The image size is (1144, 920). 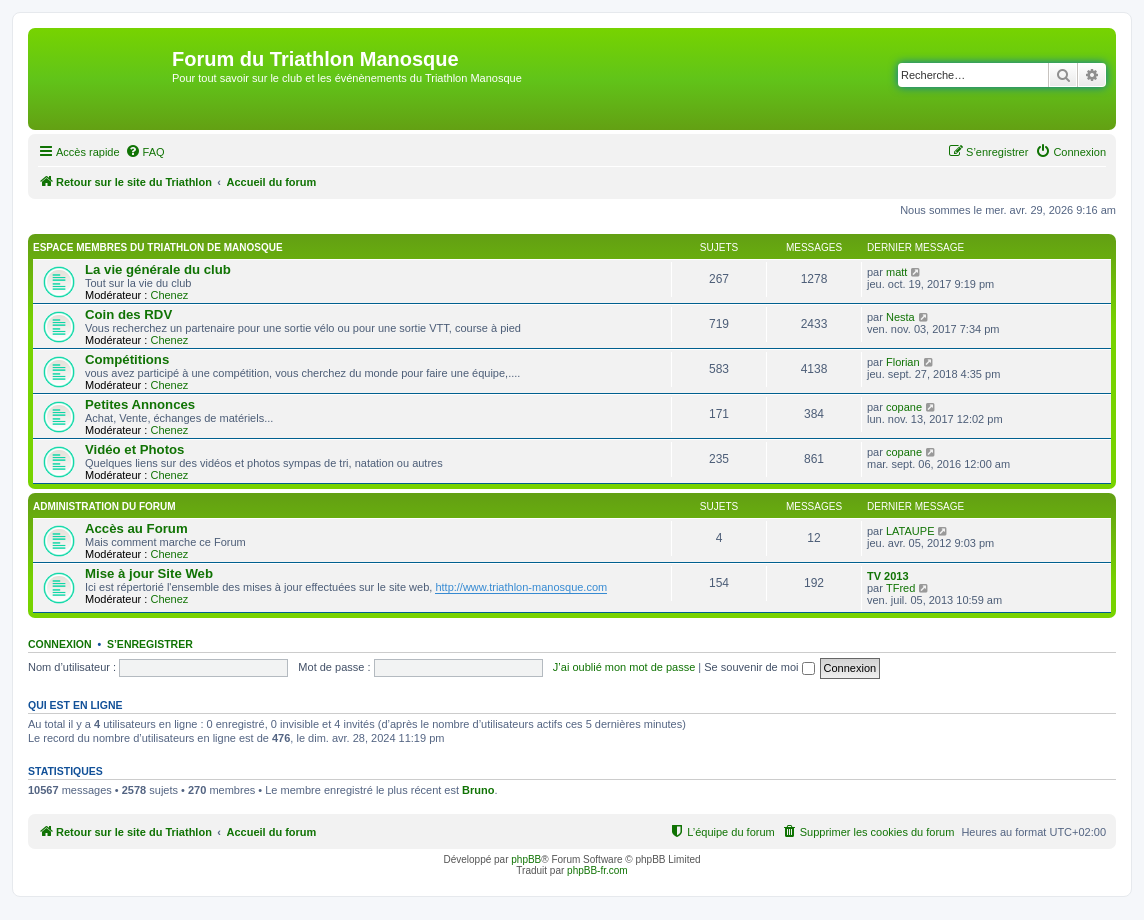 What do you see at coordinates (526, 859) in the screenshot?
I see `phpBB` at bounding box center [526, 859].